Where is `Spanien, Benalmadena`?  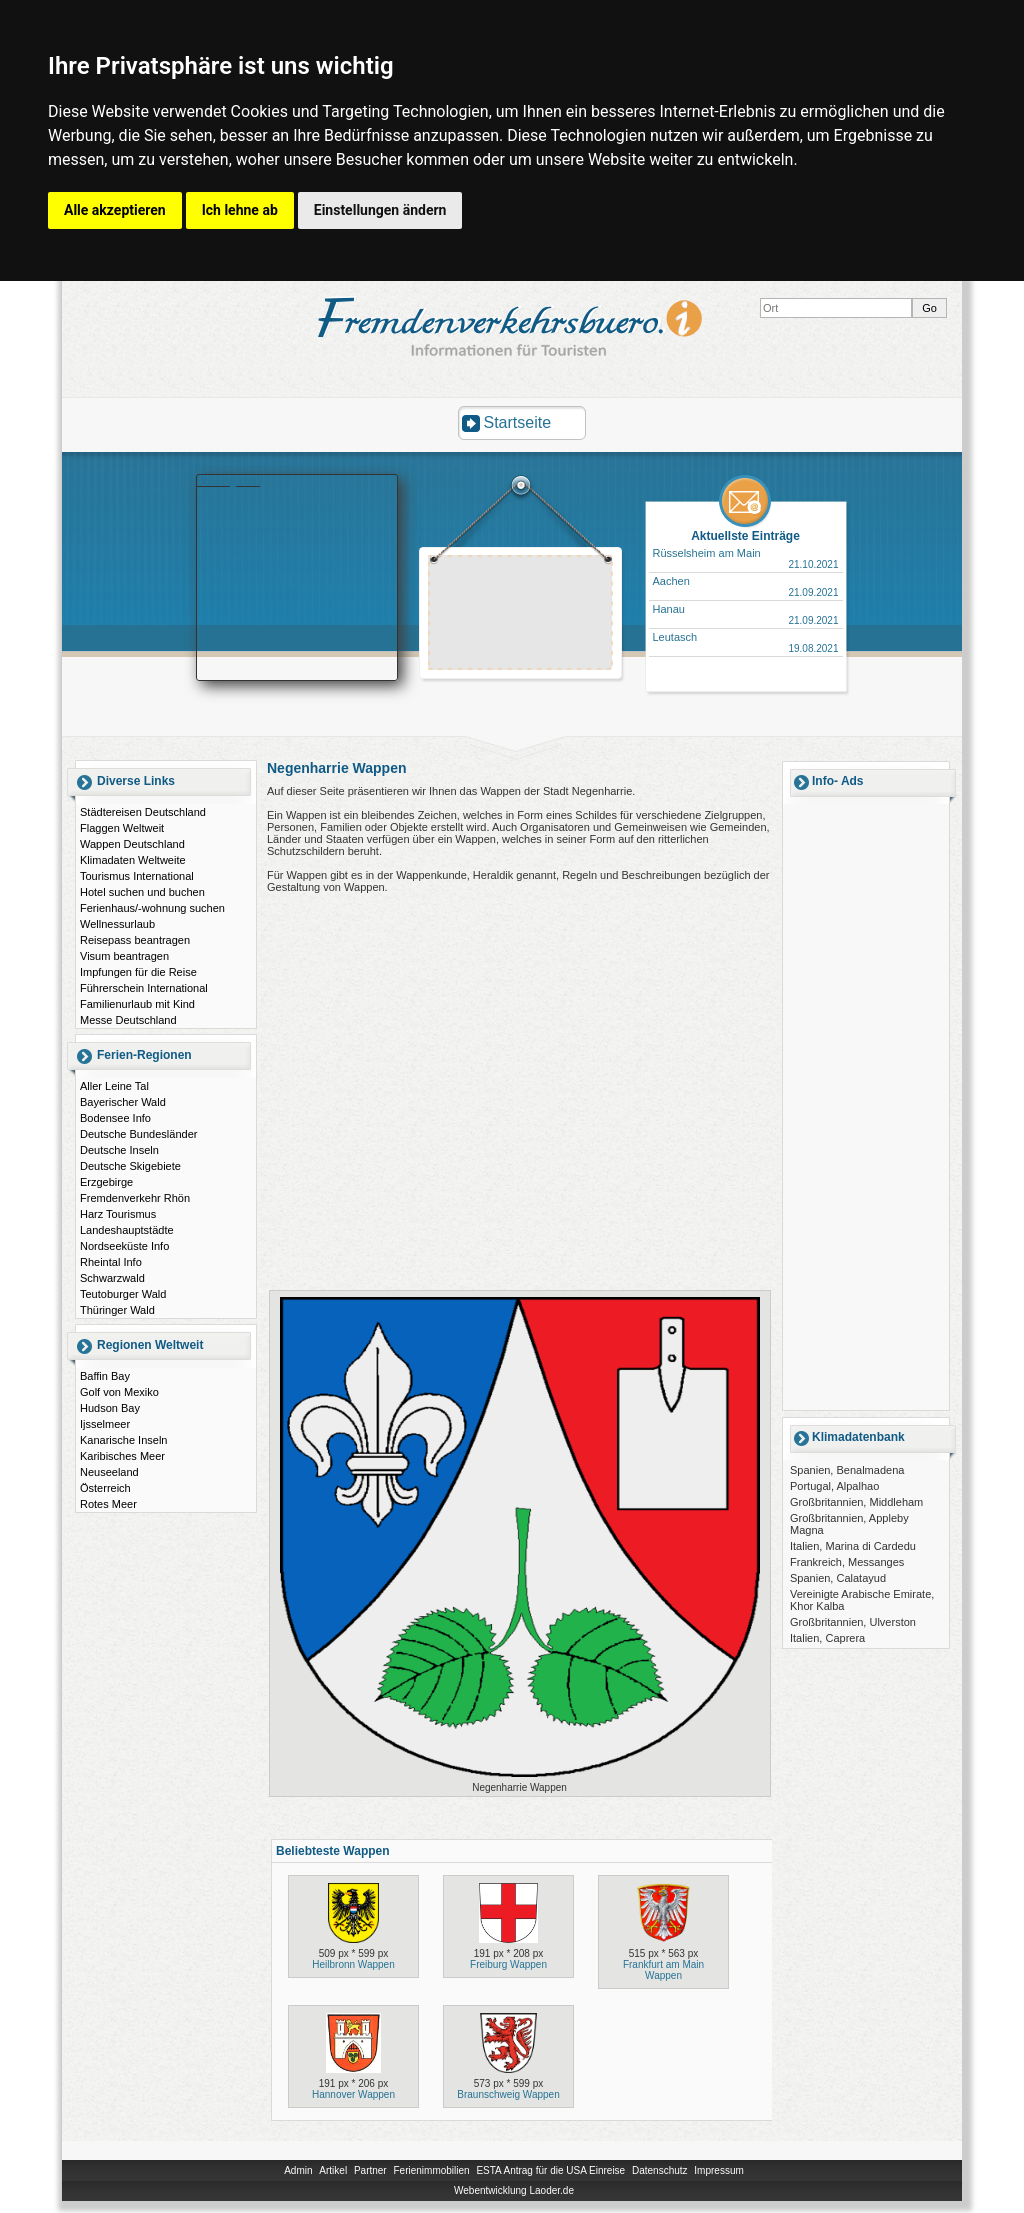 Spanien, Benalmadena is located at coordinates (847, 1470).